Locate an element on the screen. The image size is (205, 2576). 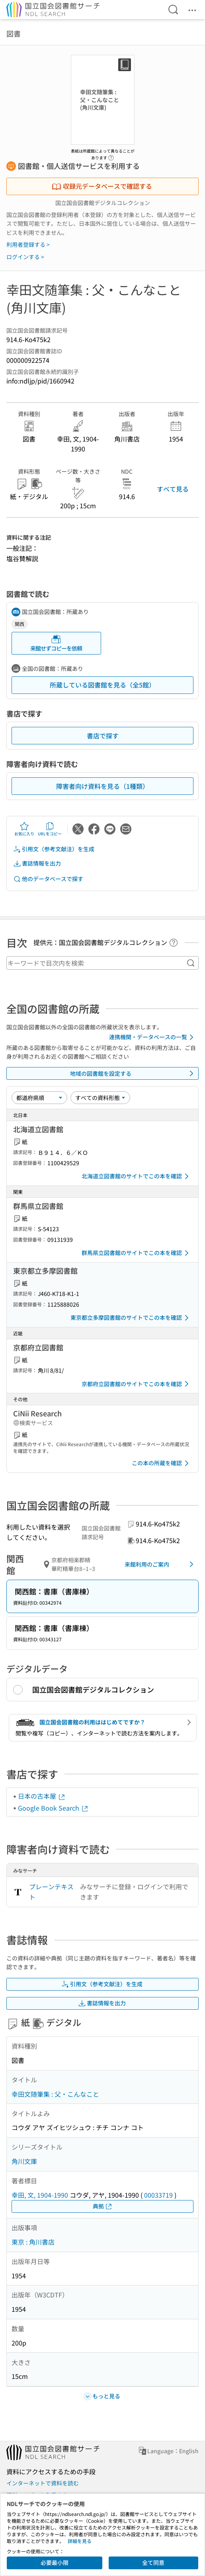
収録元データベースで確認する is located at coordinates (102, 186).